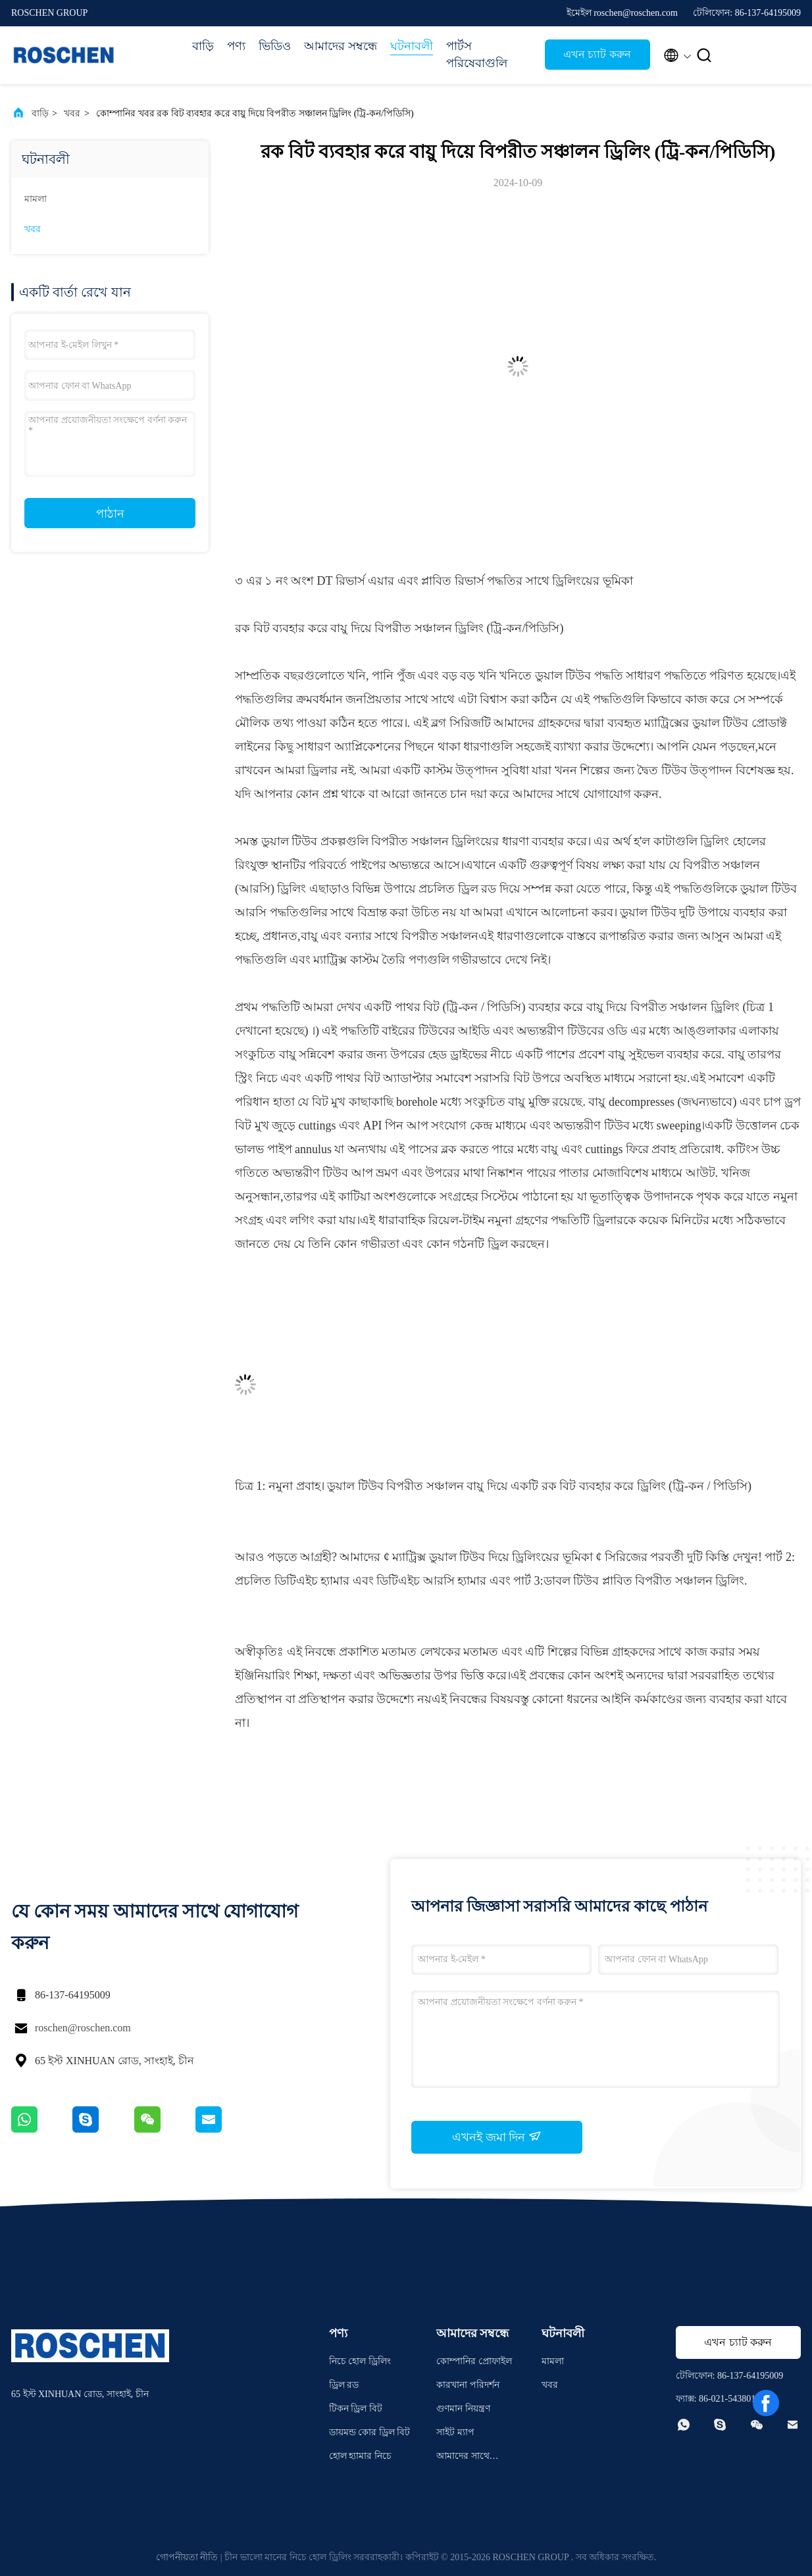 Image resolution: width=812 pixels, height=2576 pixels. What do you see at coordinates (463, 2458) in the screenshot?
I see `আমাদের সাথে যোগাযোগ` at bounding box center [463, 2458].